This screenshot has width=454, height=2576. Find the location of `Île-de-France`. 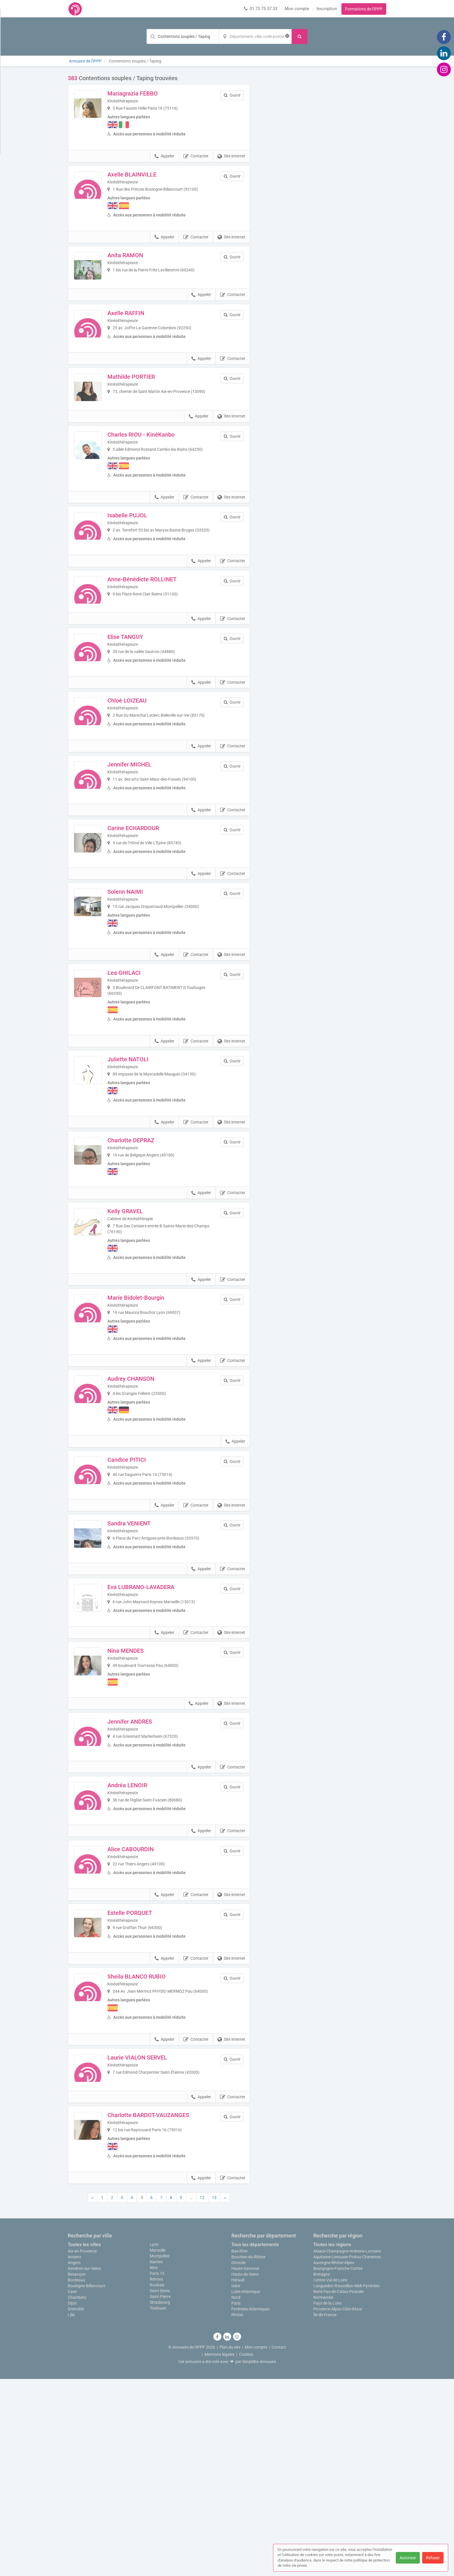

Île-de-France is located at coordinates (324, 2511).